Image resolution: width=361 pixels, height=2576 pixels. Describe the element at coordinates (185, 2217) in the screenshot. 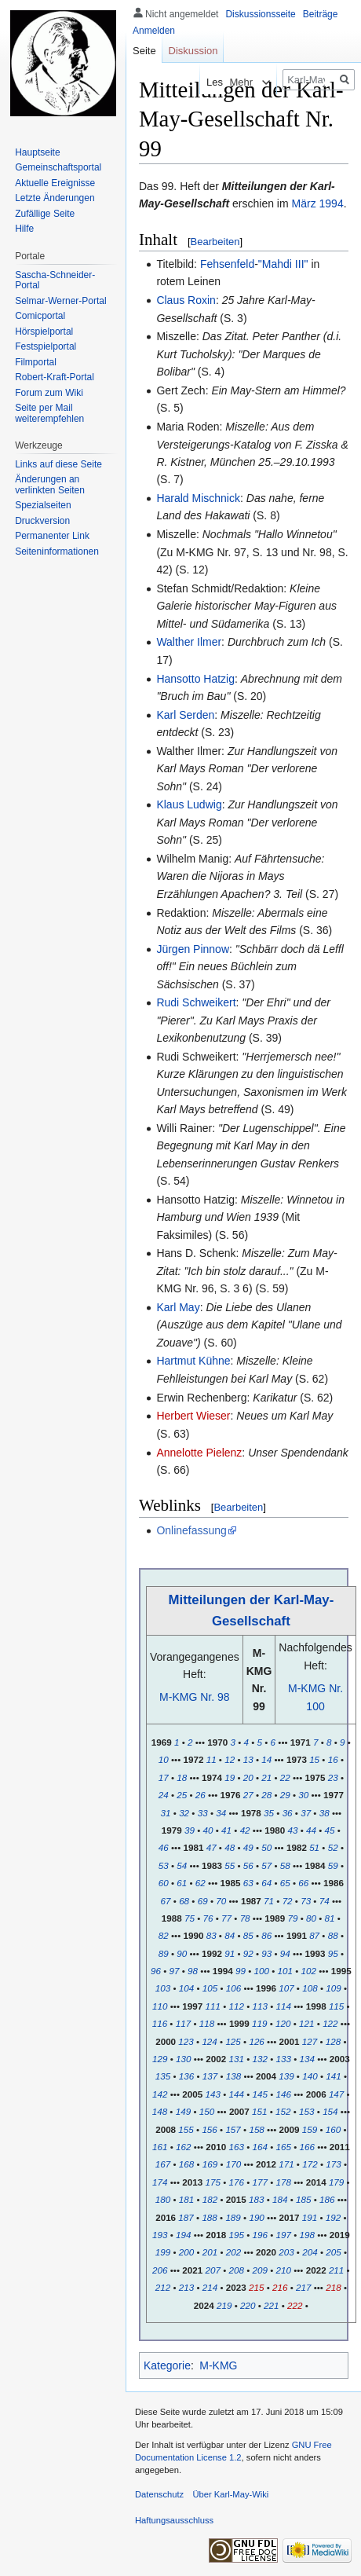

I see `187` at that location.